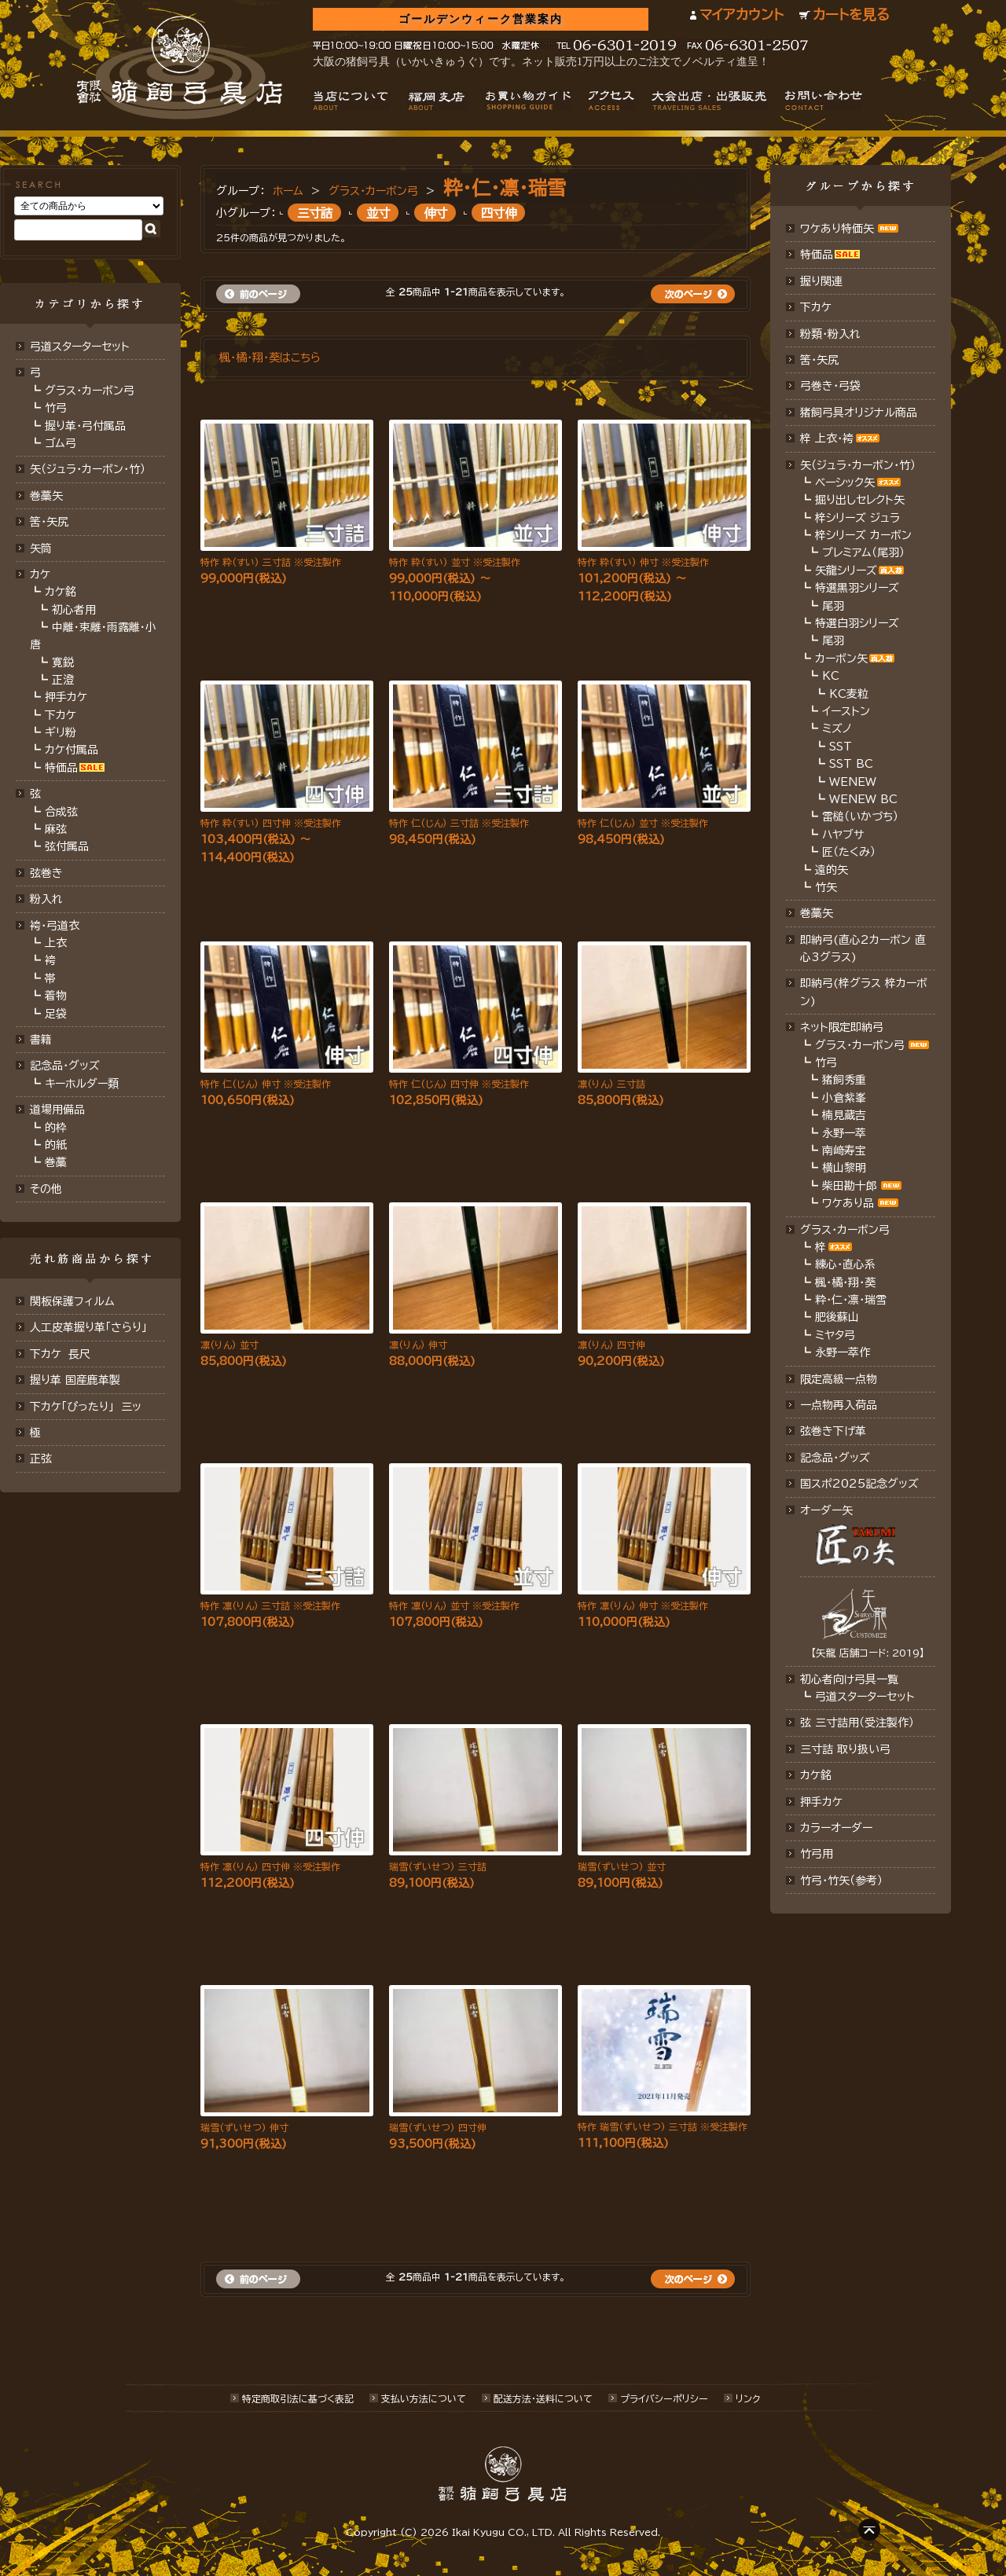  Describe the element at coordinates (72, 1301) in the screenshot. I see `関板保護フィルム` at that location.